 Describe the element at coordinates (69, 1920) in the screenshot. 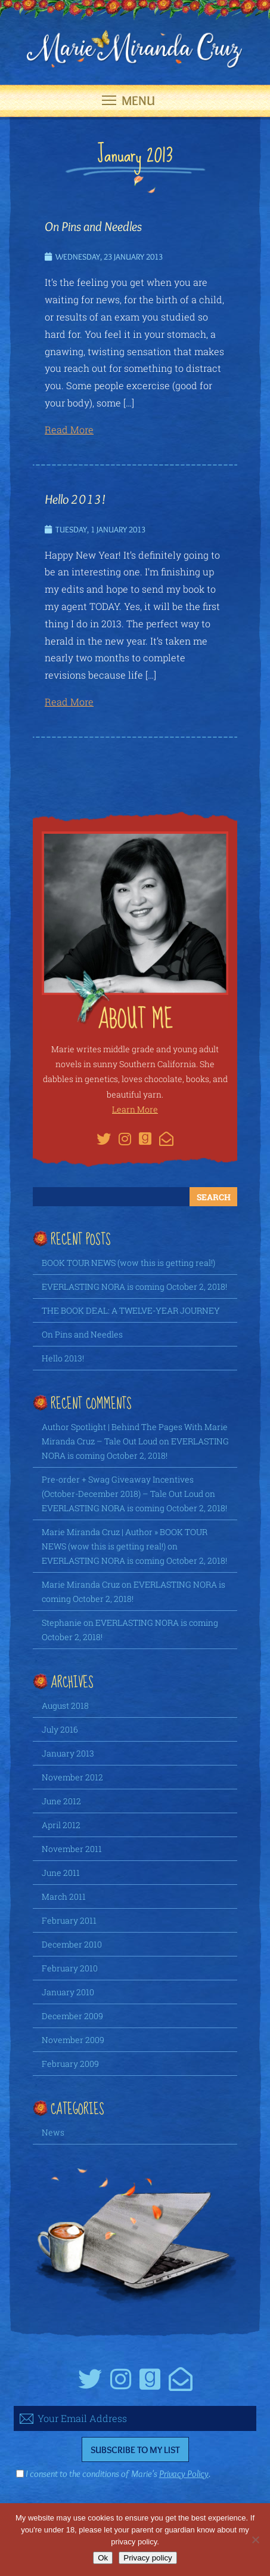

I see `February 2011` at that location.